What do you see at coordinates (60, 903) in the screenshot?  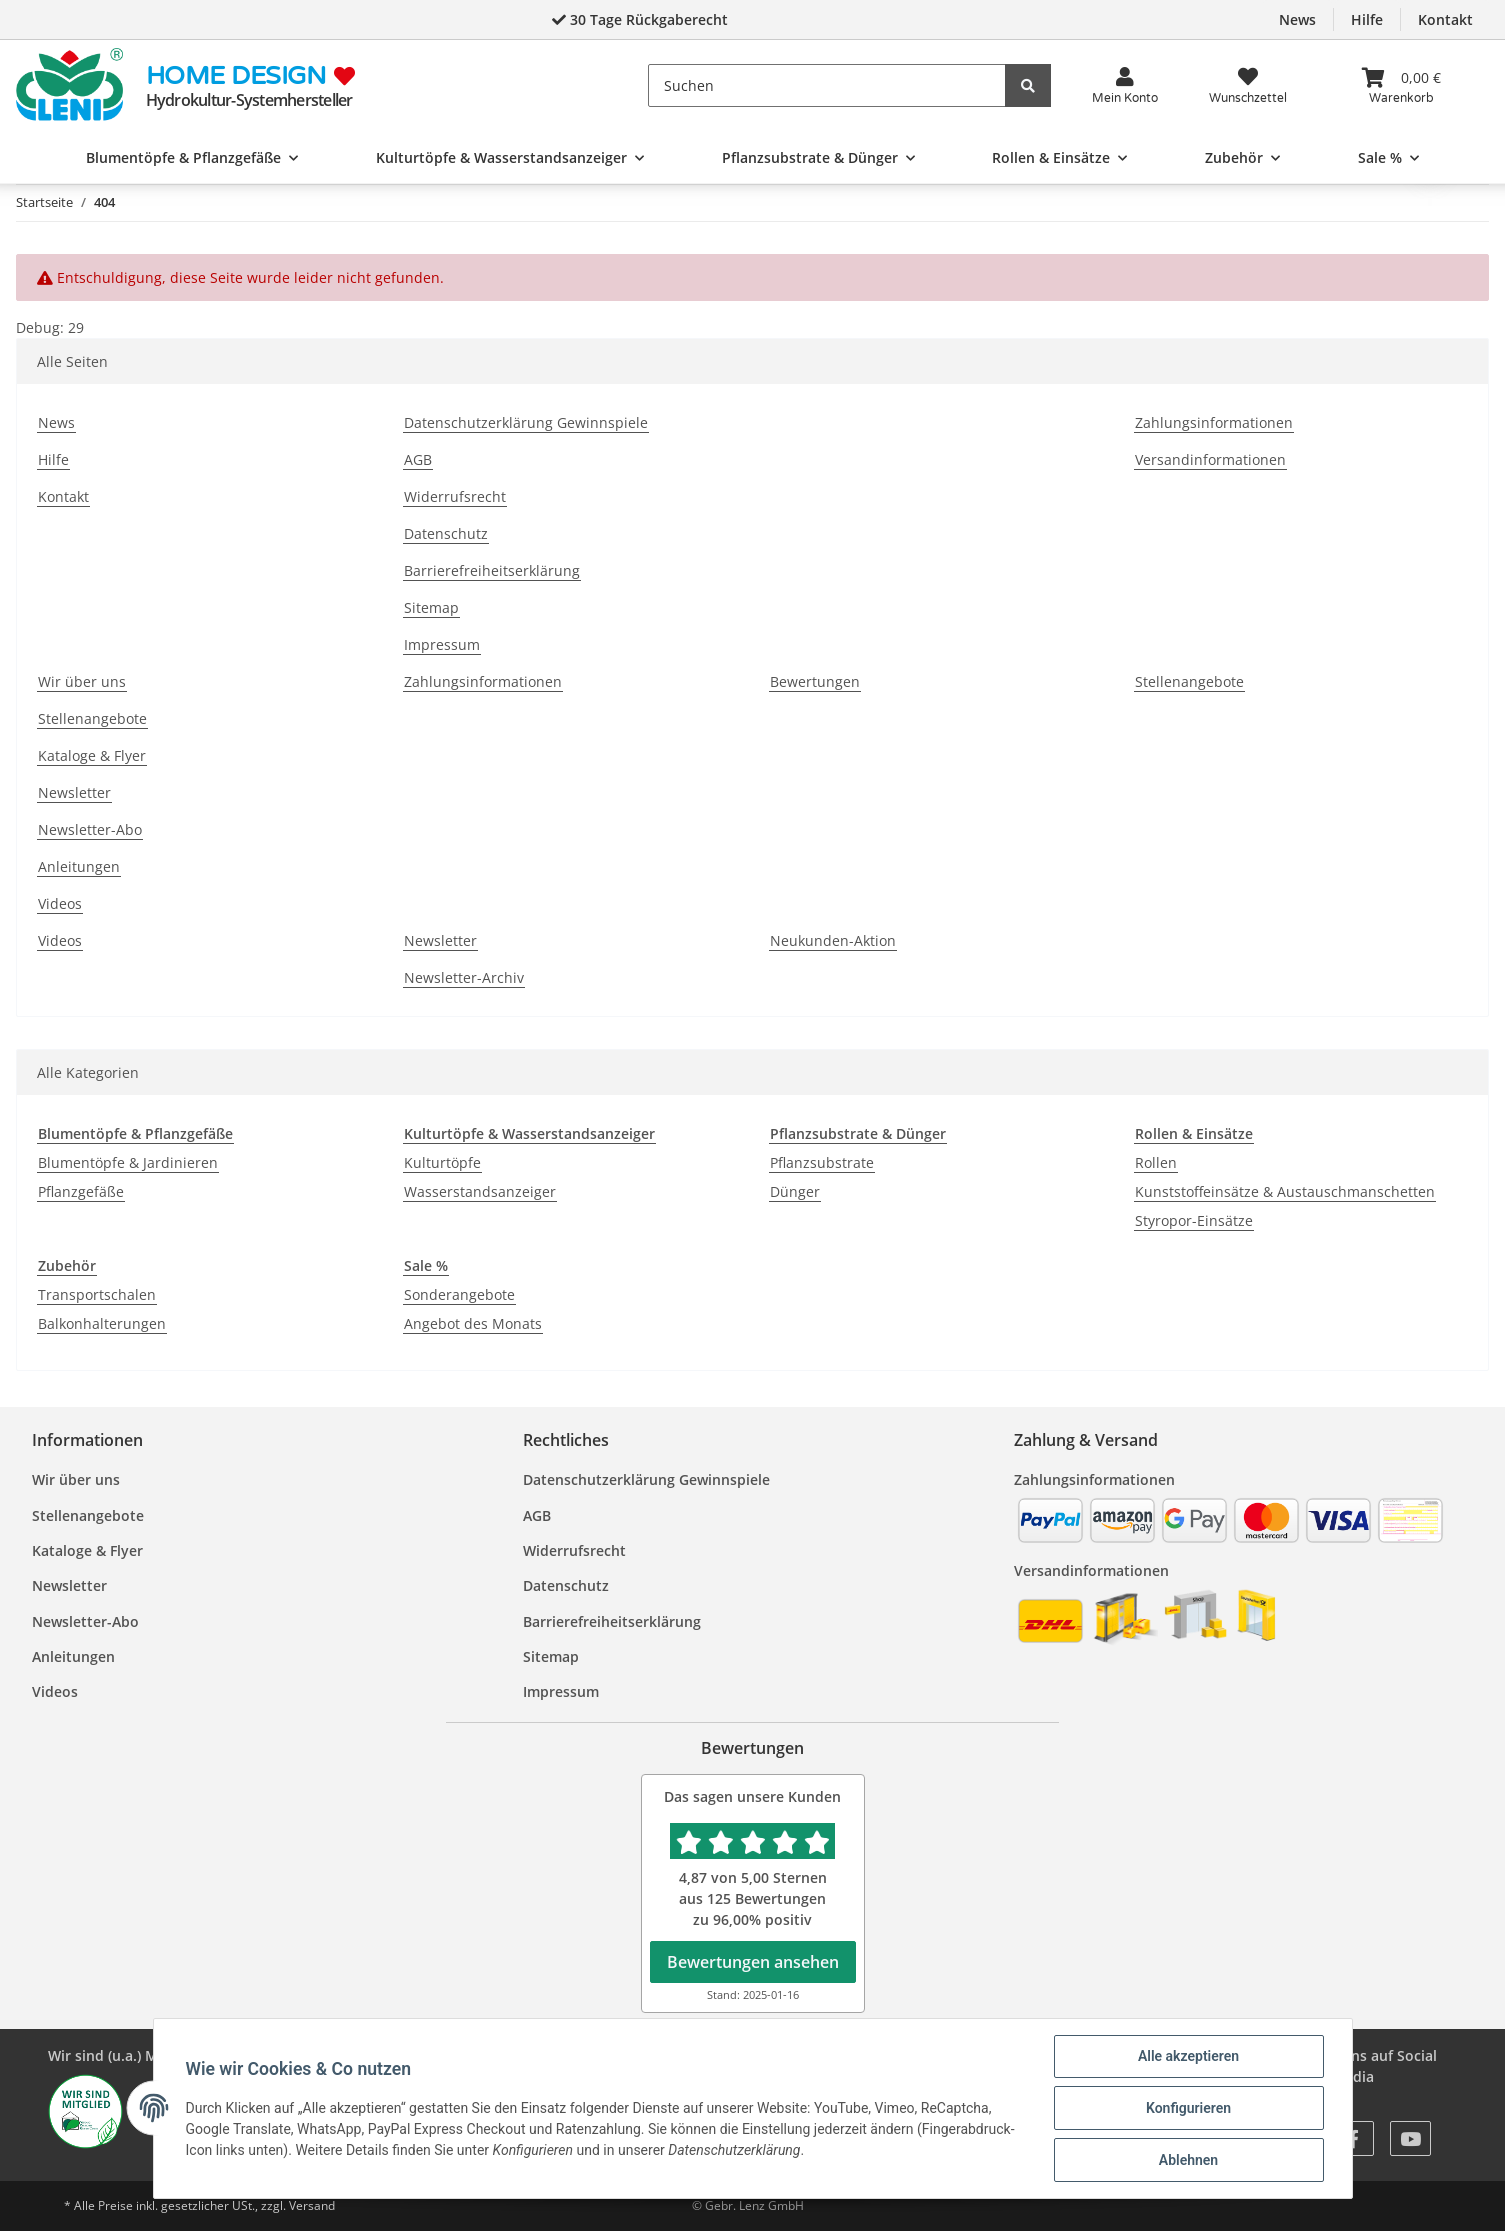 I see `Videos` at bounding box center [60, 903].